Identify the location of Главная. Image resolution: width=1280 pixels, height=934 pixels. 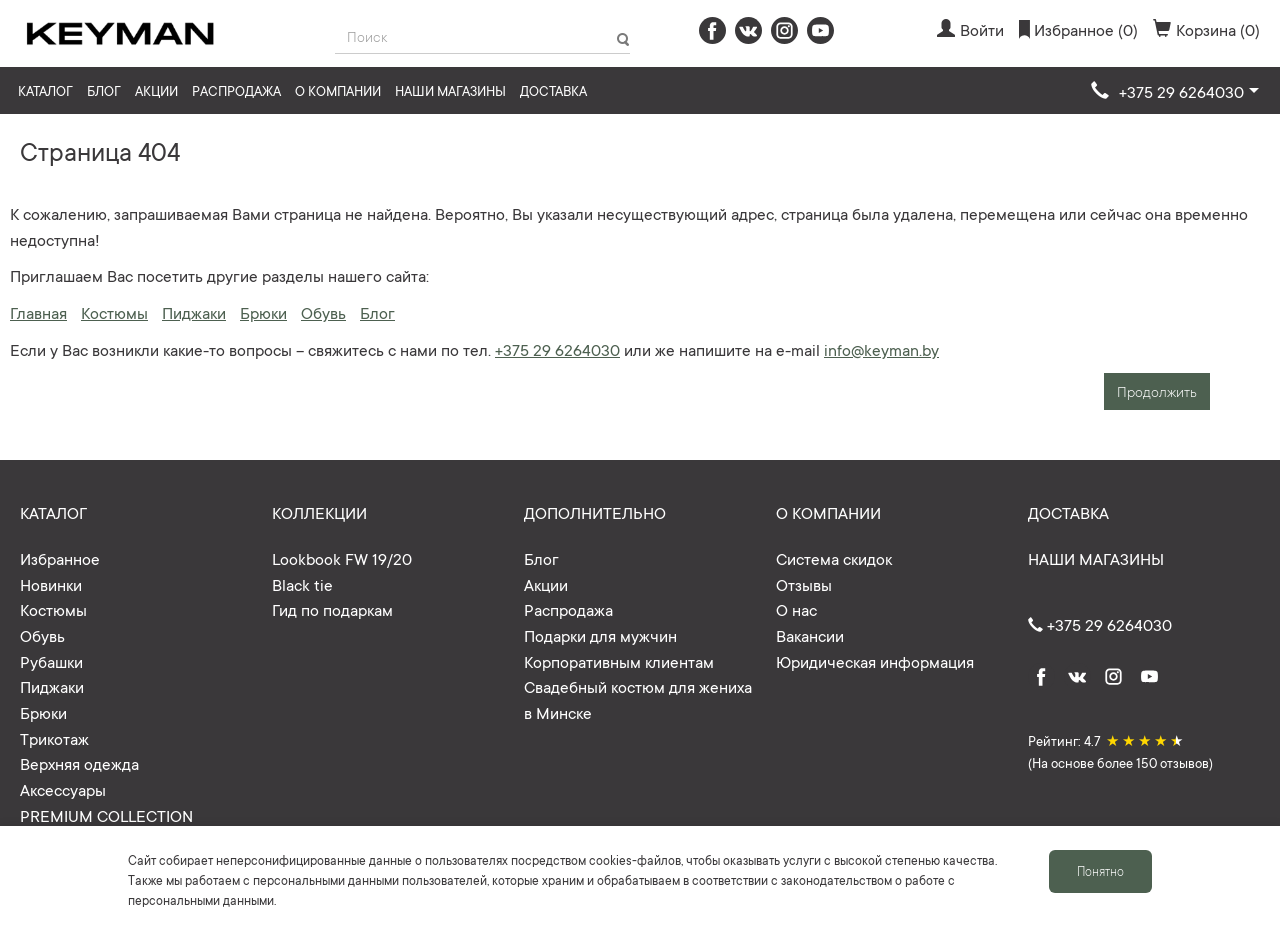
(38, 312).